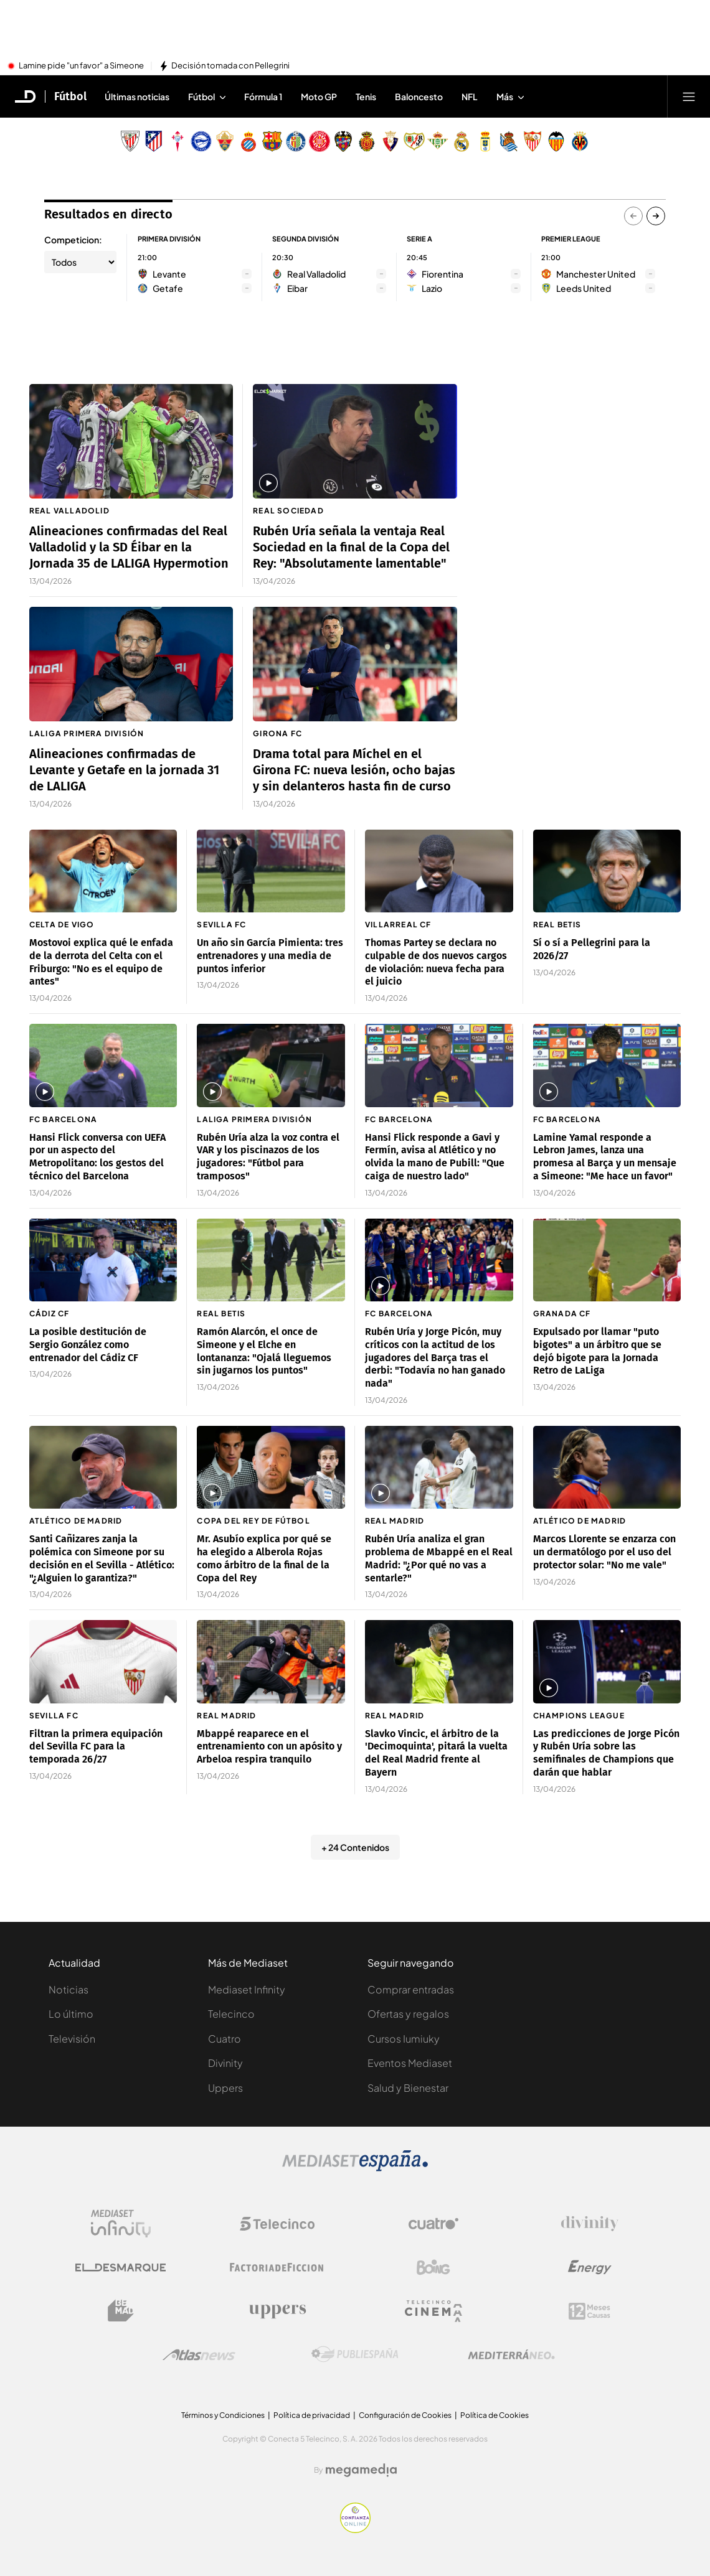 The image size is (710, 2576). Describe the element at coordinates (355, 2168) in the screenshot. I see `[Logo Mediaset]` at that location.